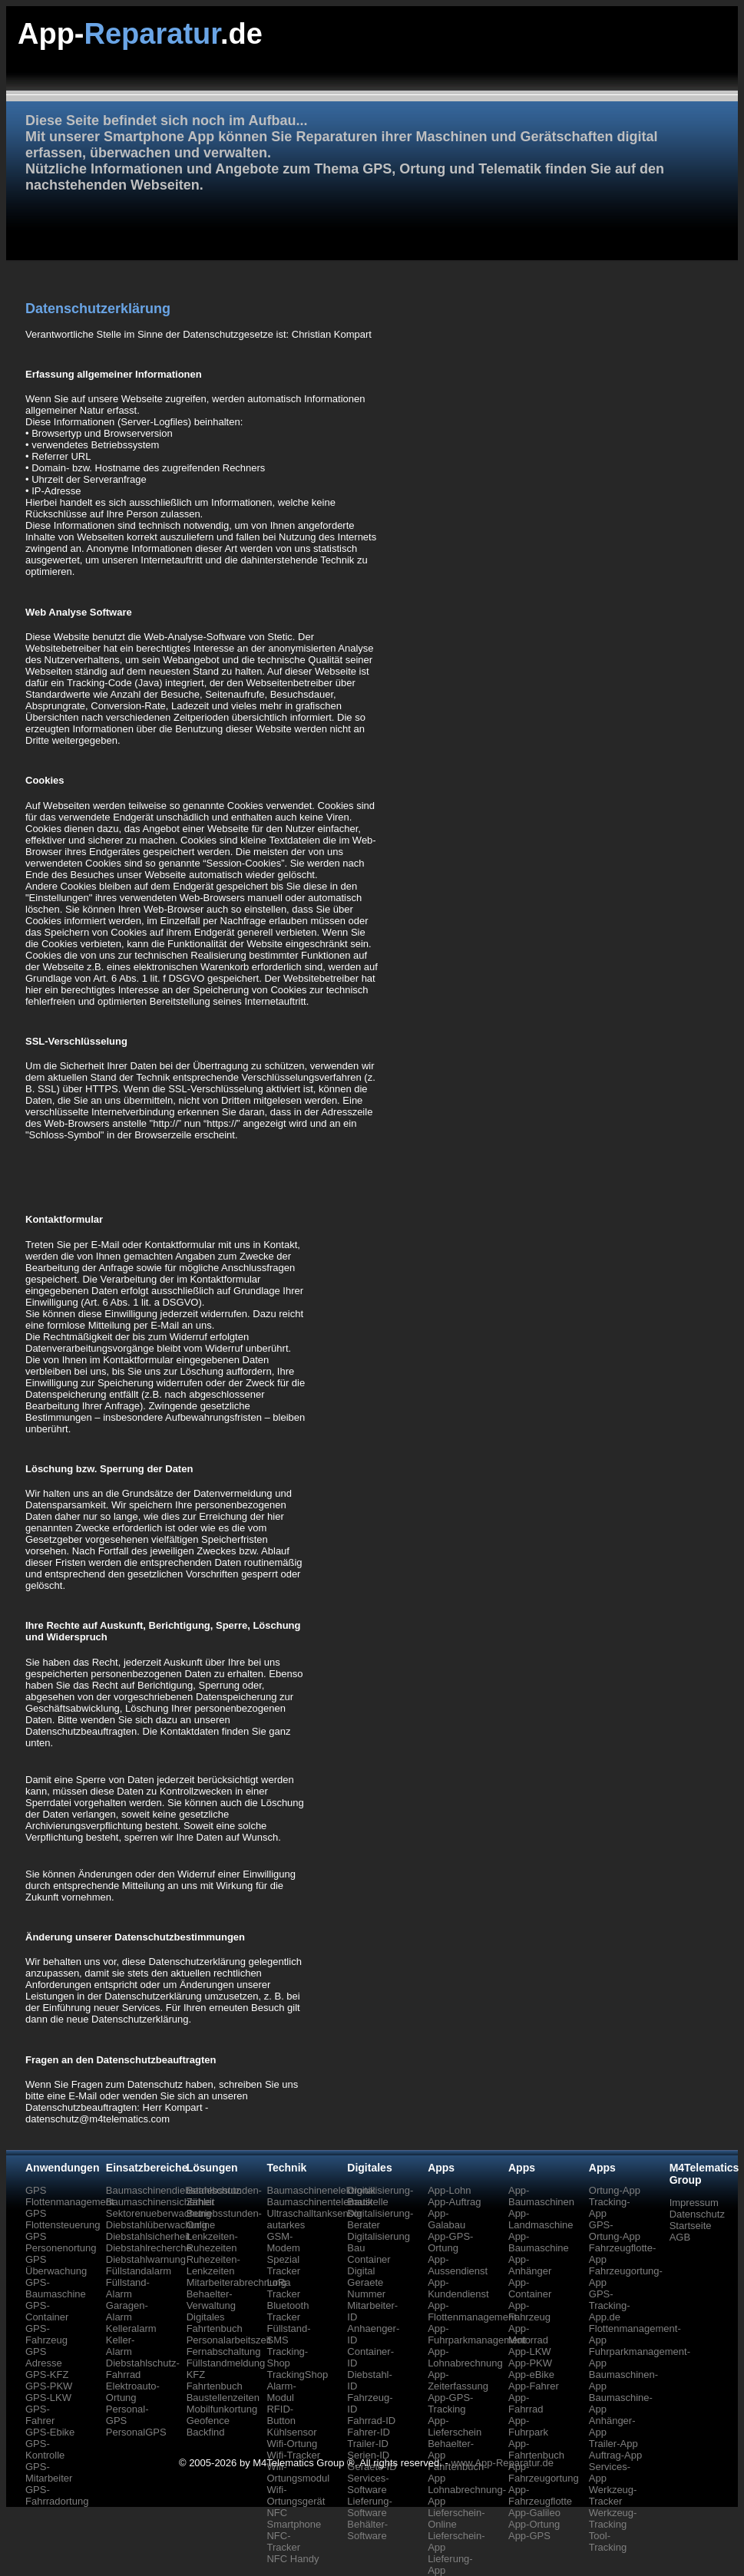 The image size is (744, 2576). What do you see at coordinates (281, 2414) in the screenshot?
I see `RFID-Button` at bounding box center [281, 2414].